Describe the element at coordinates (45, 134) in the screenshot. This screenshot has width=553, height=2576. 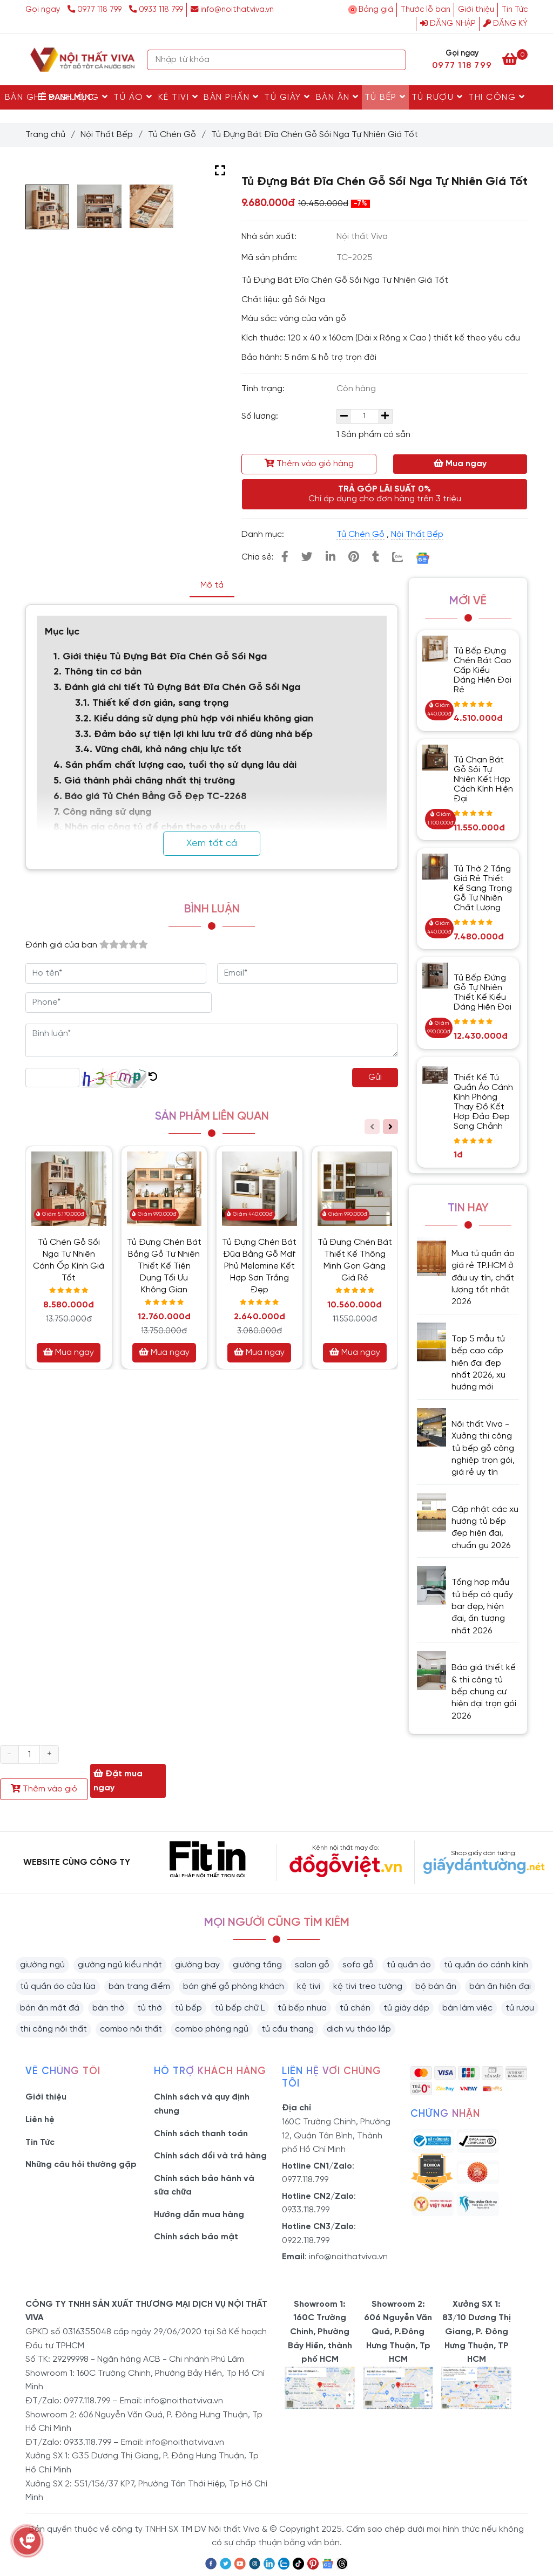
I see `Trang chủ` at that location.